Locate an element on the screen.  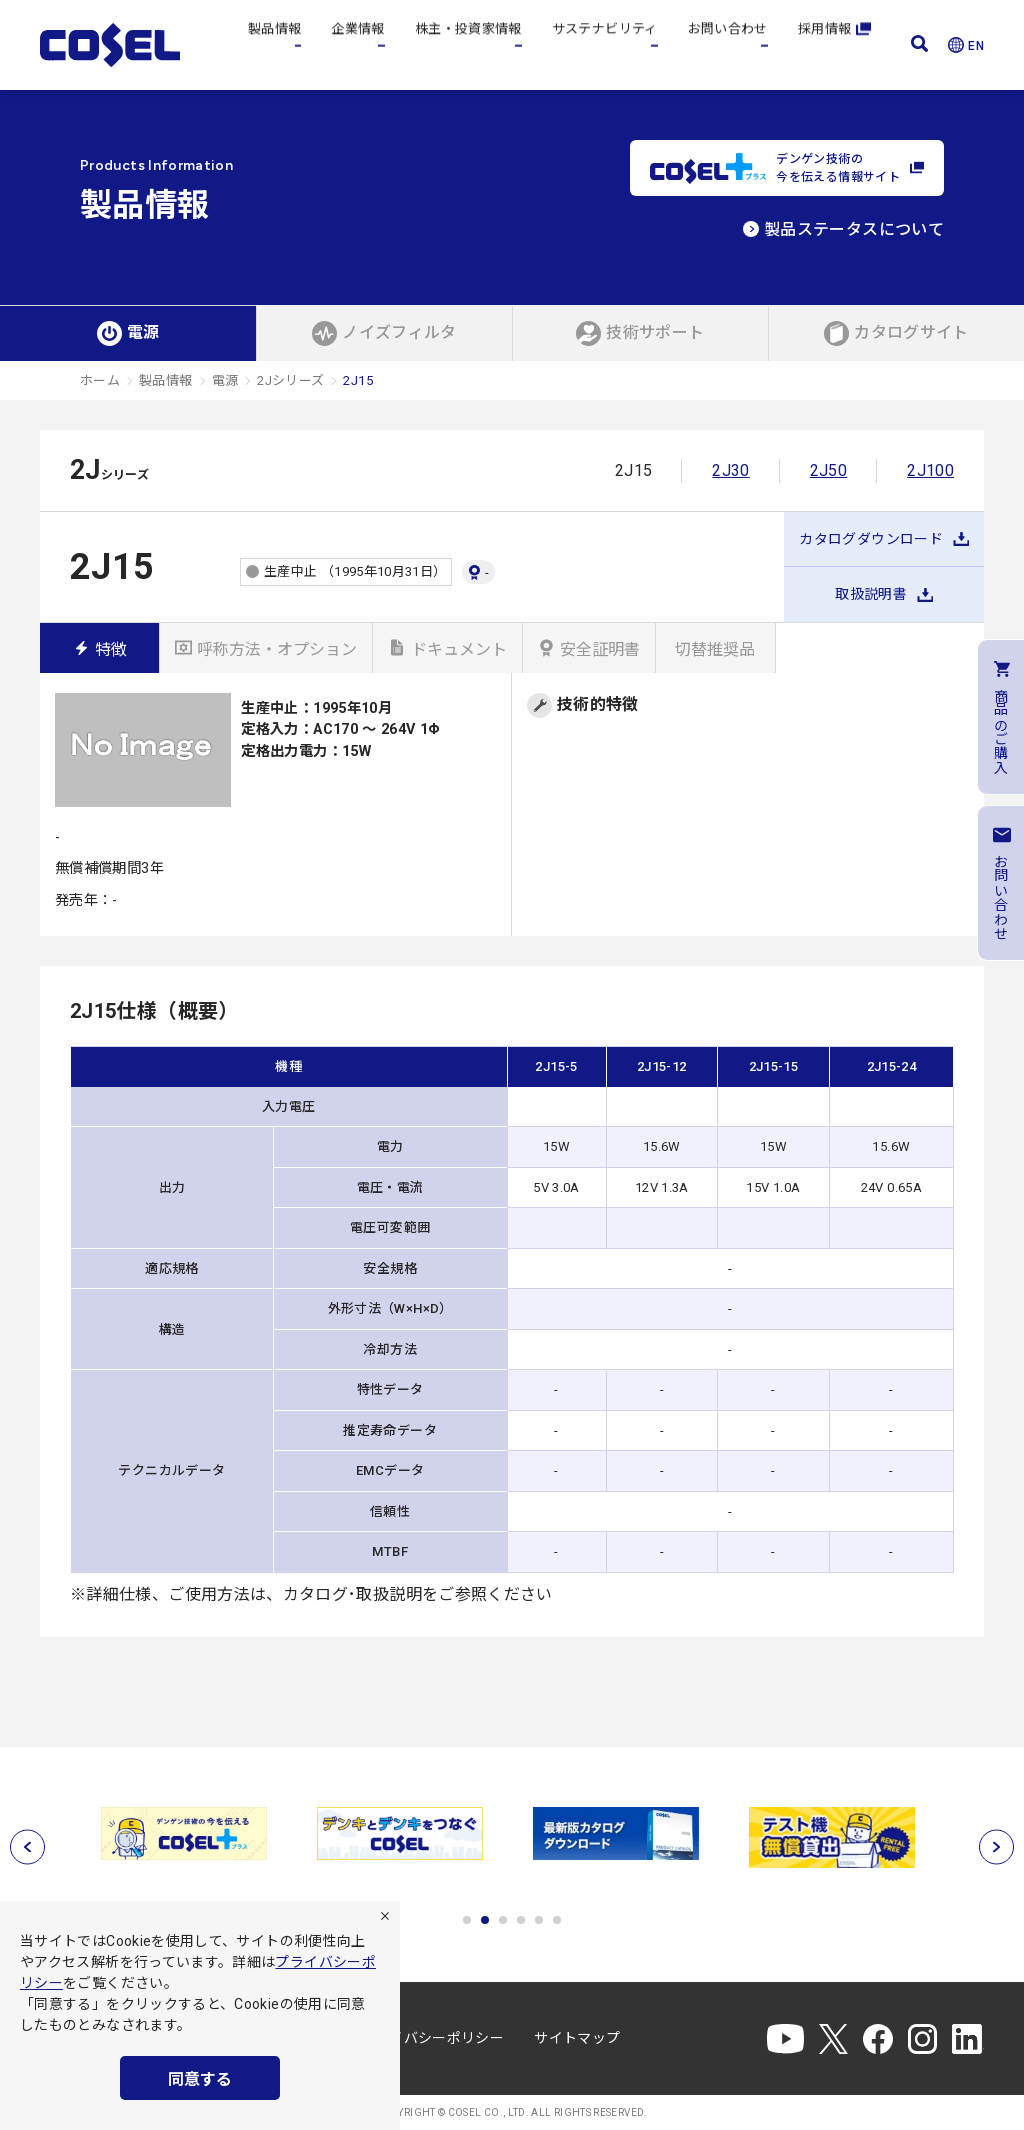
プライバシーポリシー is located at coordinates (433, 2038).